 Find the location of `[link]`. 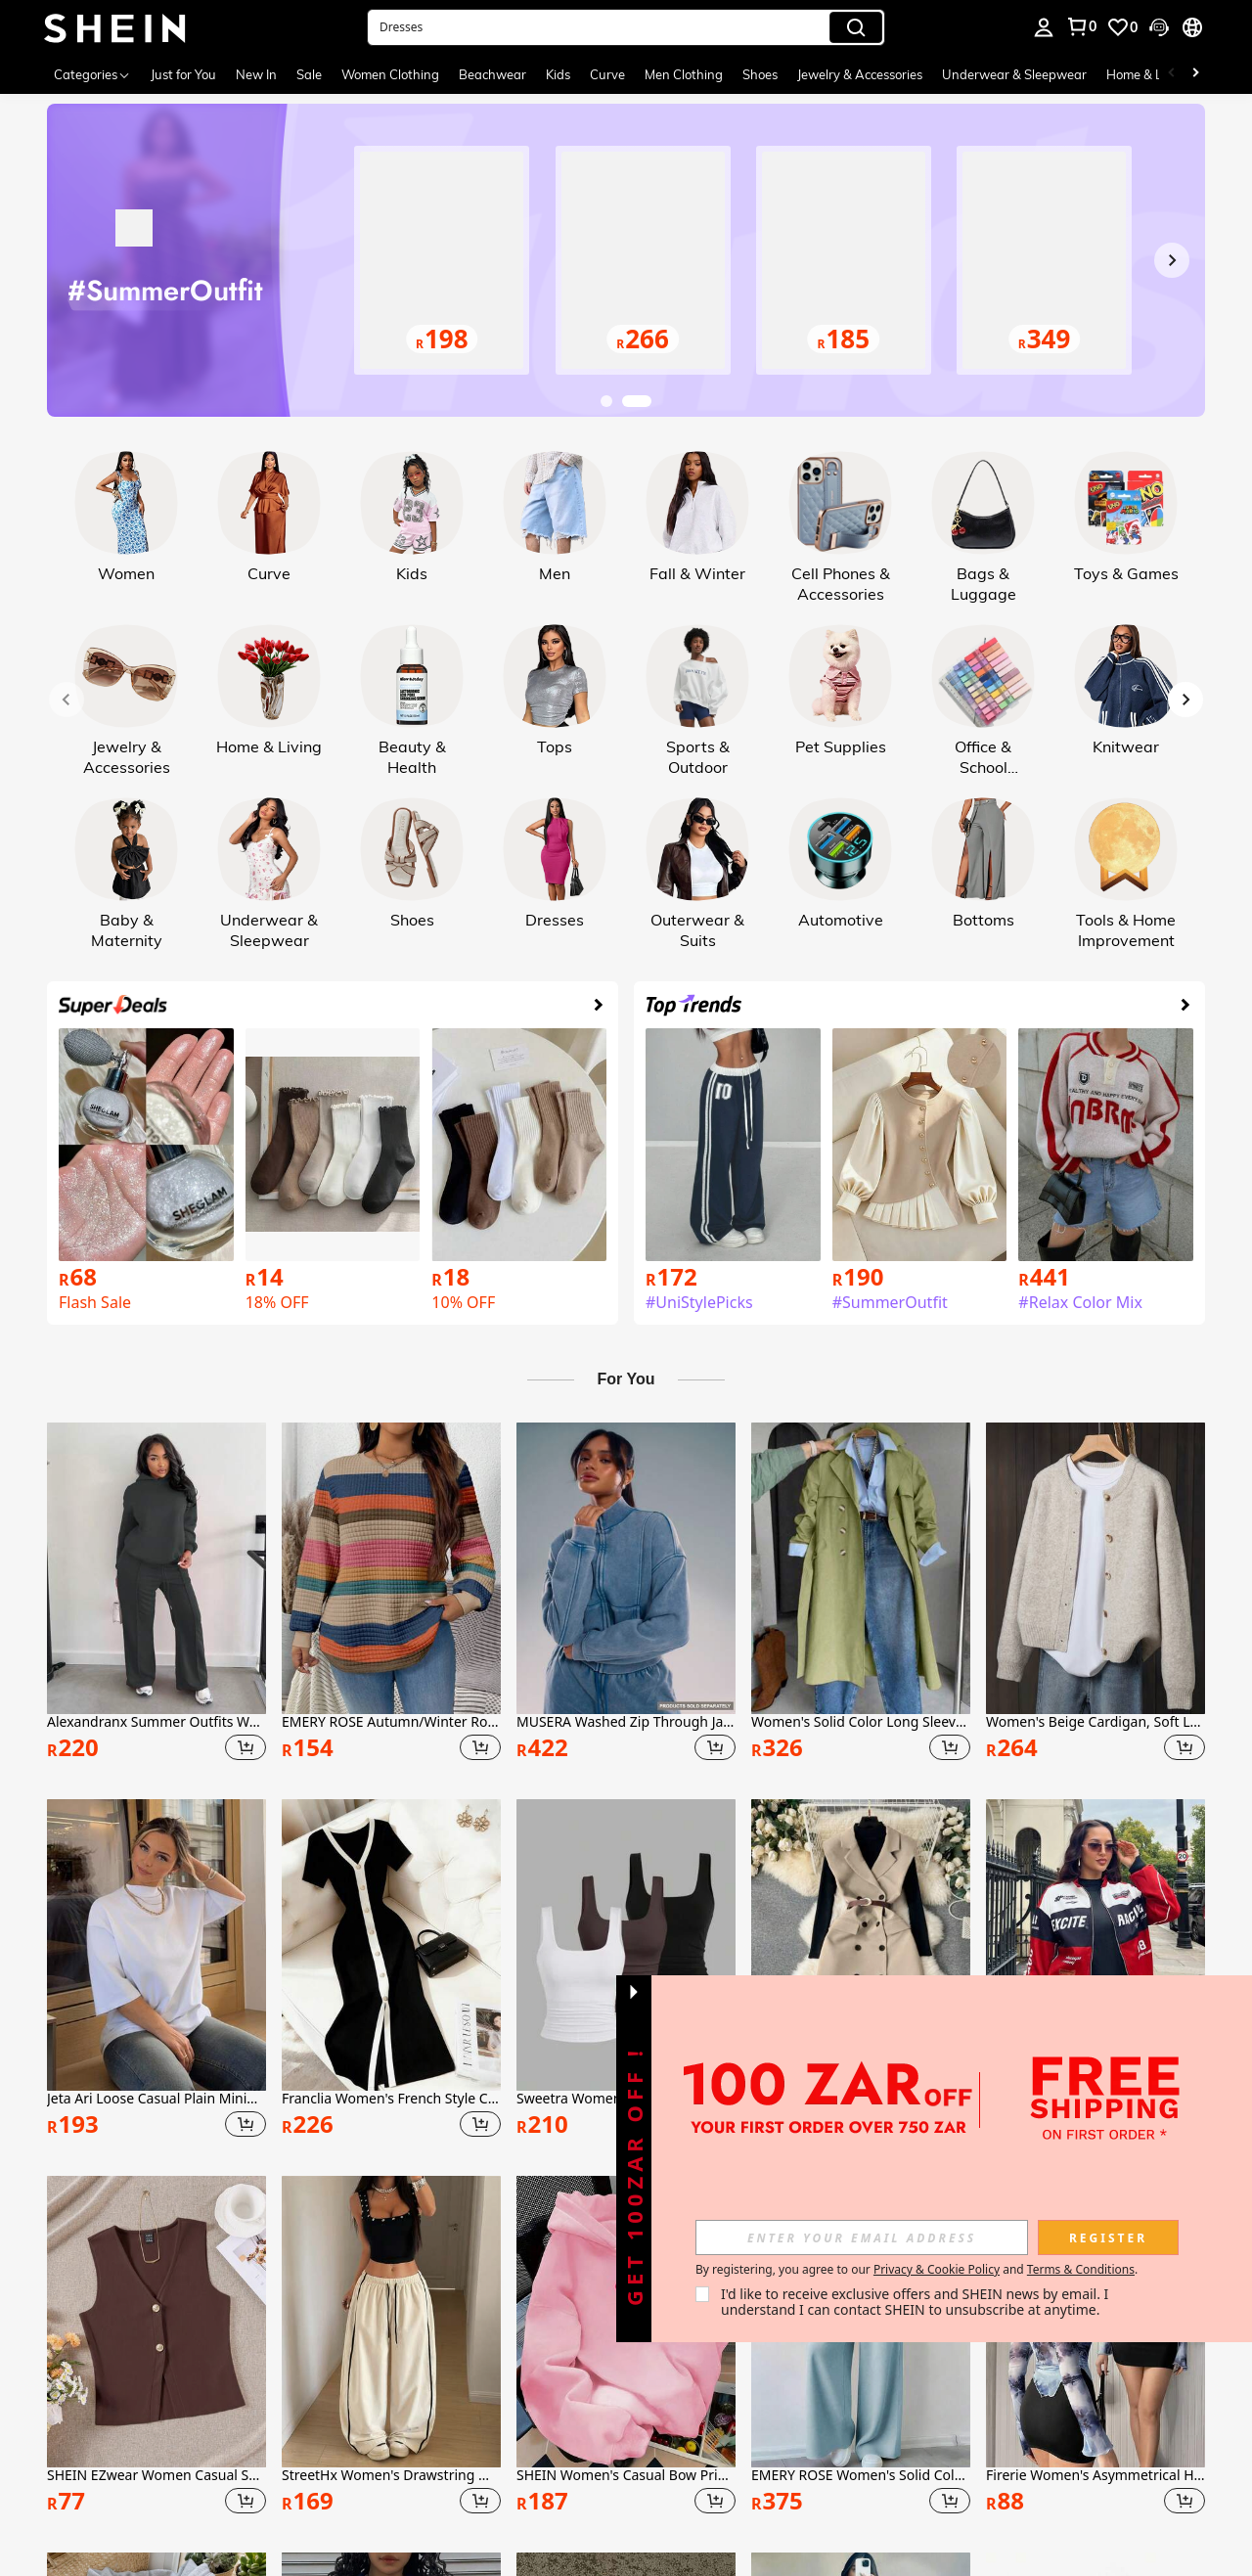

[link] is located at coordinates (1080, 26).